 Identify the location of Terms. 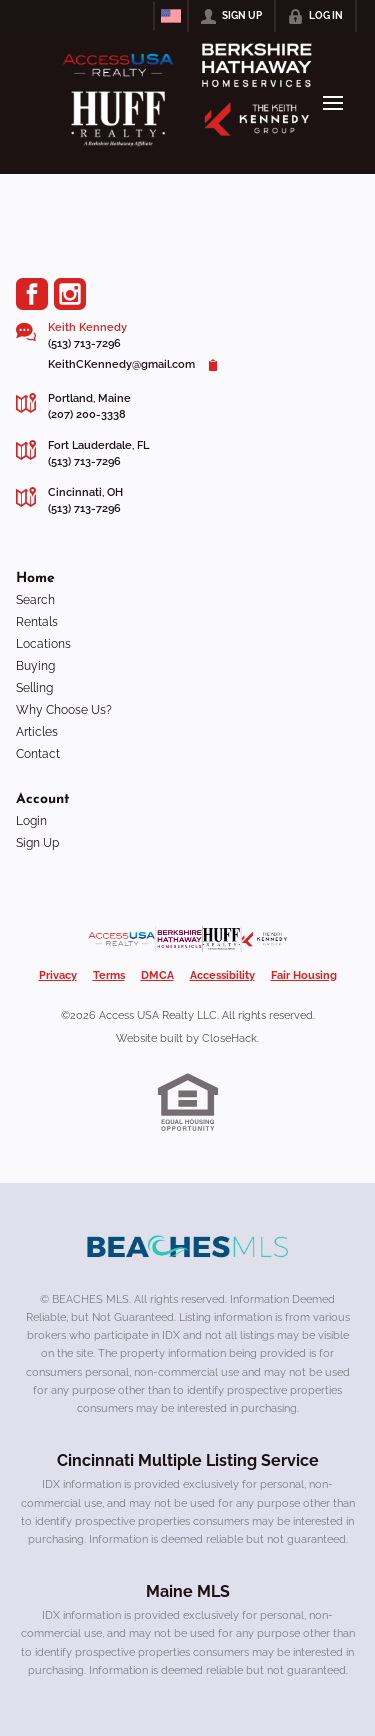
(109, 975).